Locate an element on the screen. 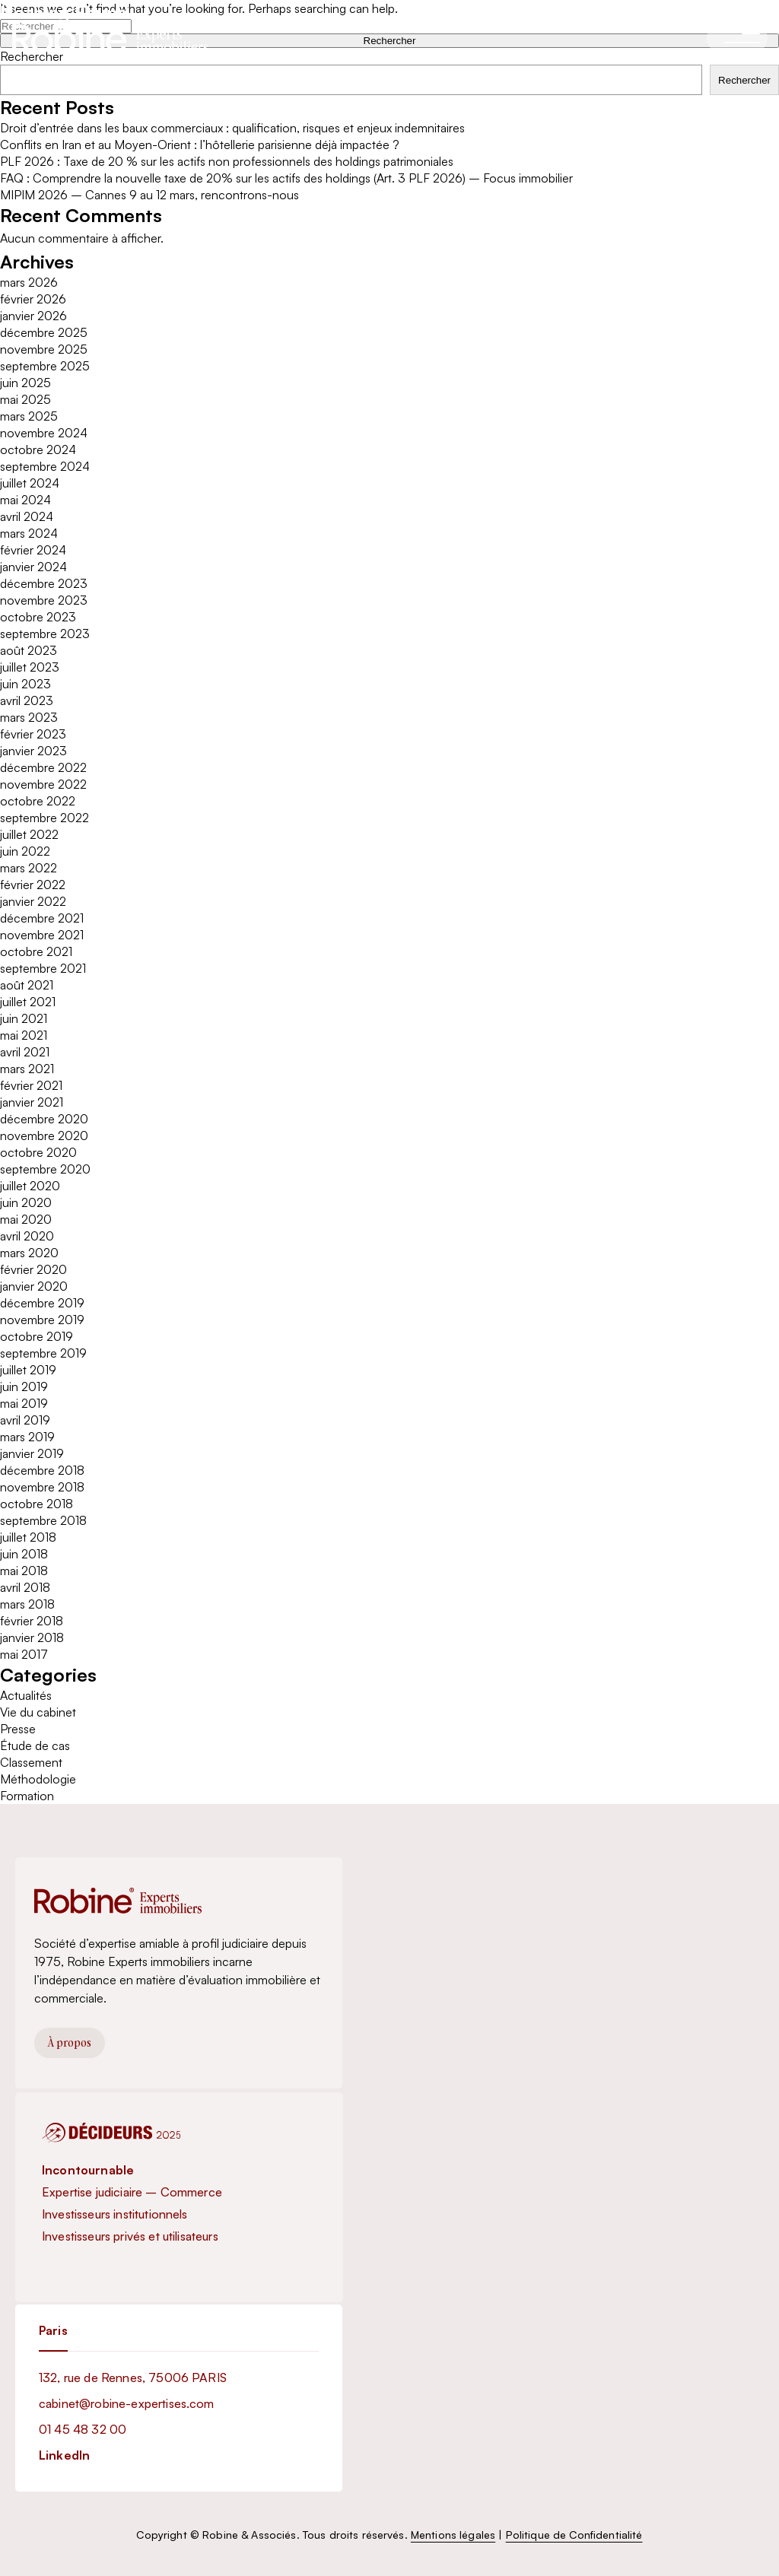 The image size is (779, 2576). Méthodologie is located at coordinates (38, 1779).